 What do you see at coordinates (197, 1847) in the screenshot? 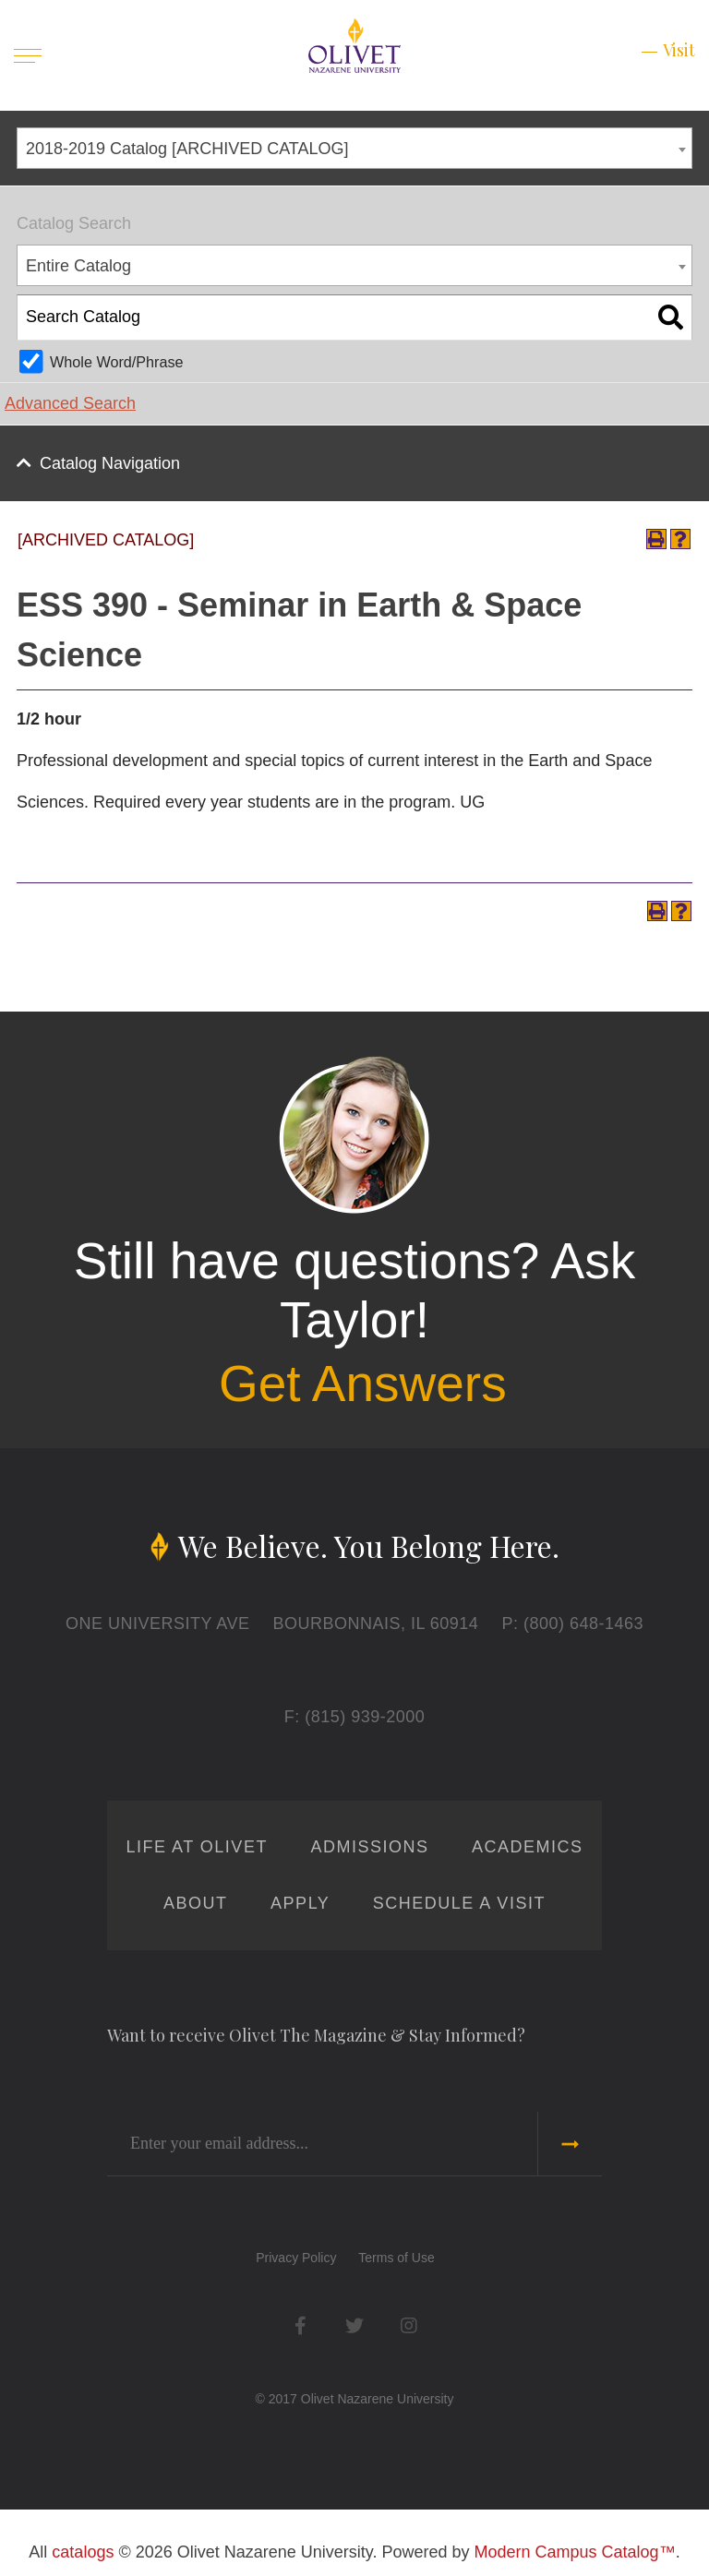
I see `Life at Olivet` at bounding box center [197, 1847].